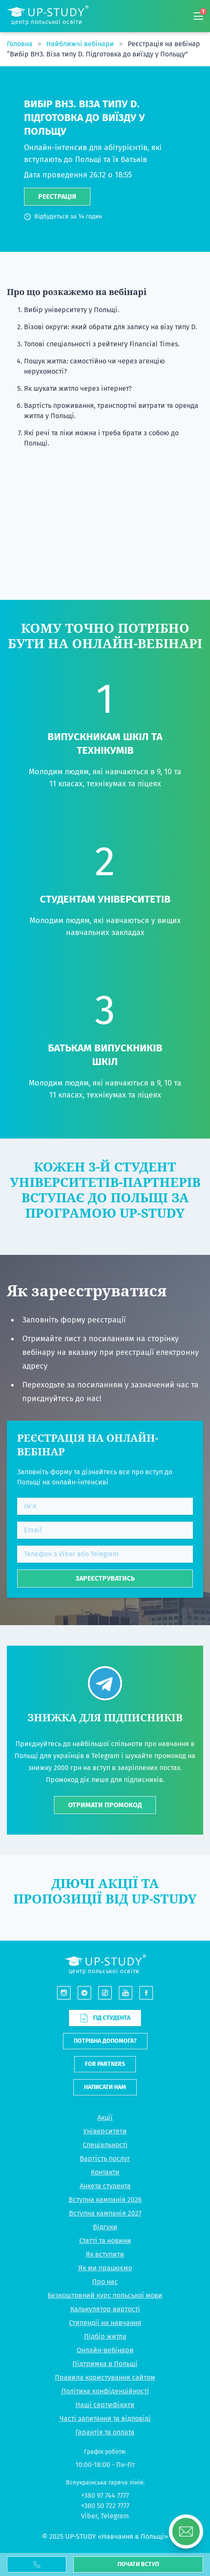 This screenshot has height=2576, width=210. Describe the element at coordinates (105, 2117) in the screenshot. I see `Акції` at that location.